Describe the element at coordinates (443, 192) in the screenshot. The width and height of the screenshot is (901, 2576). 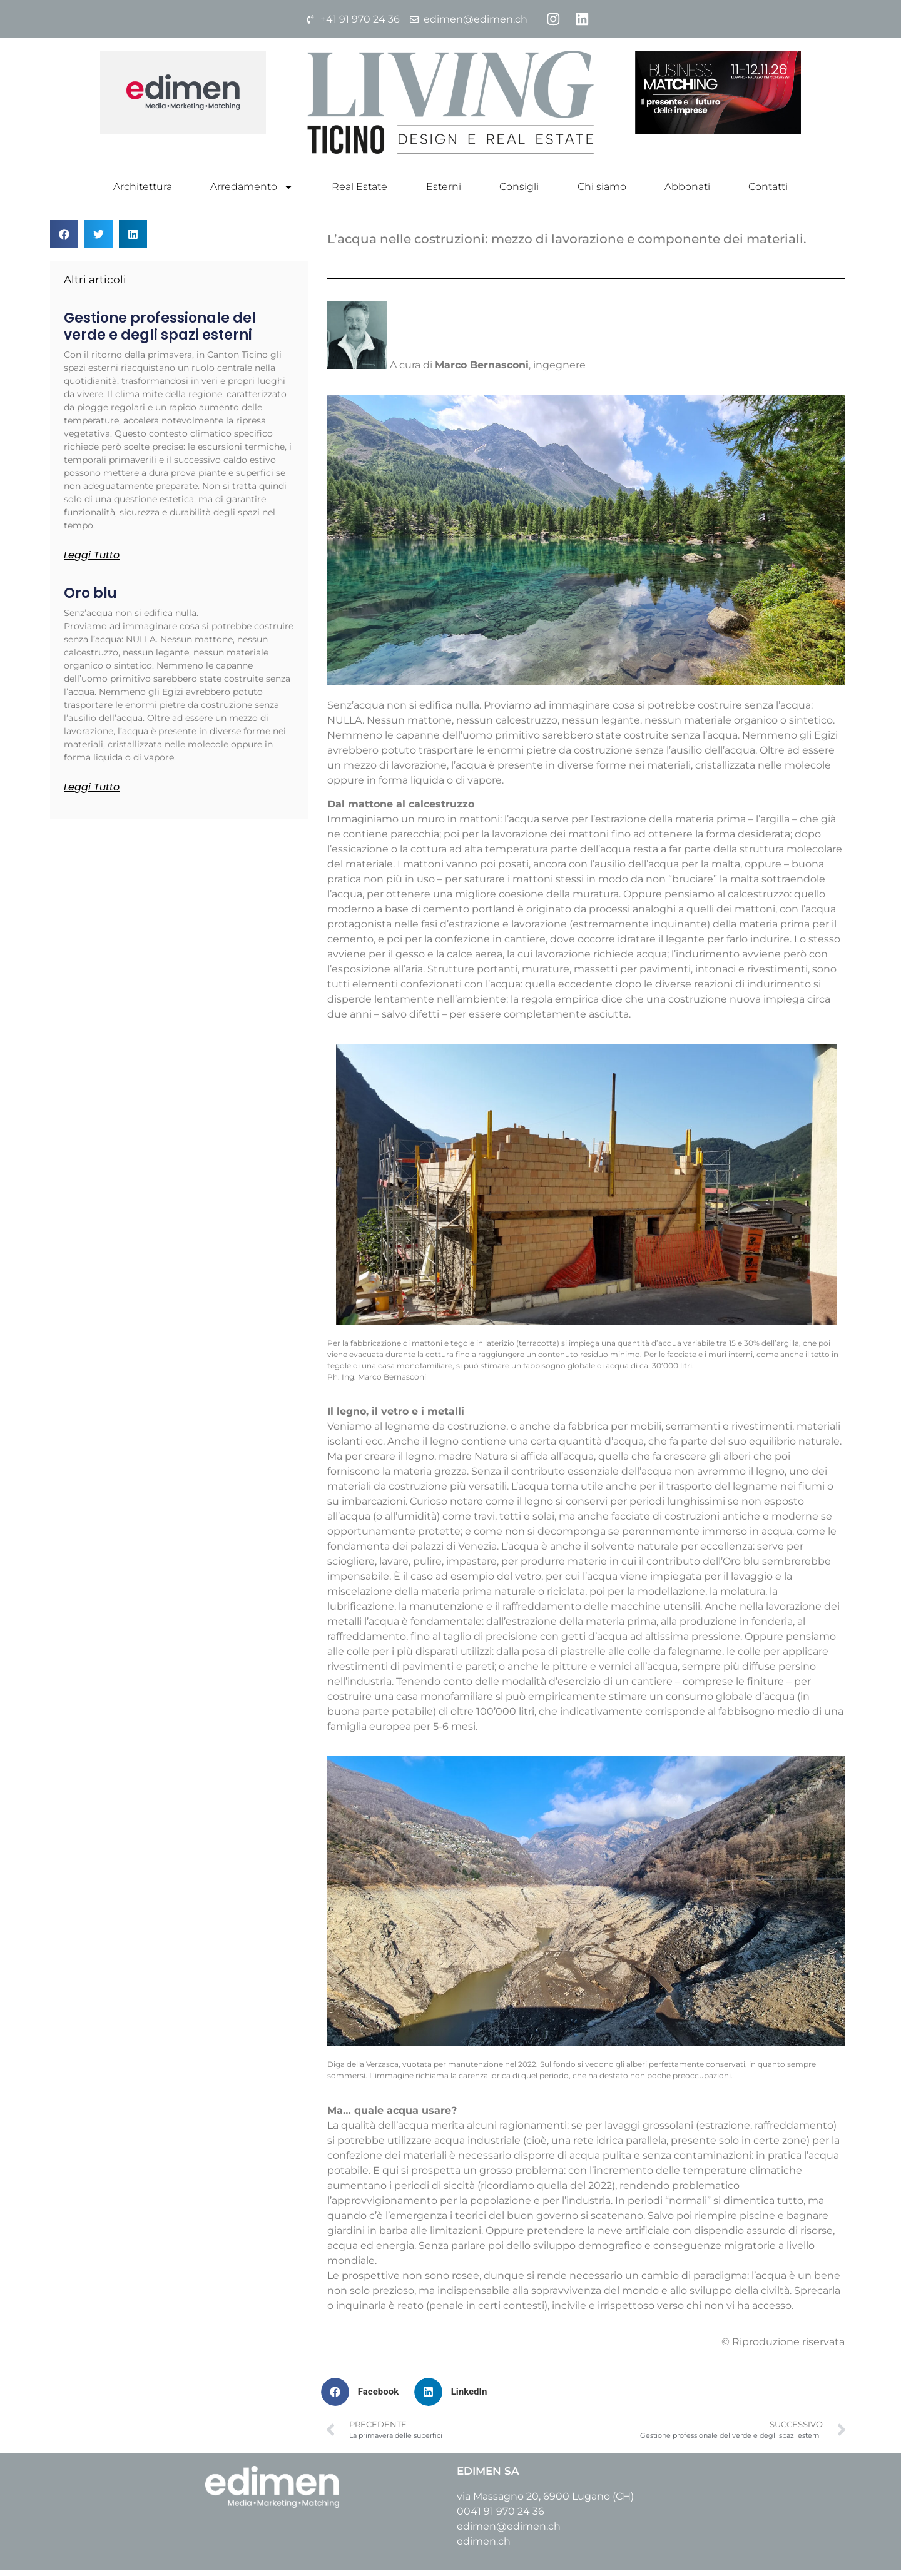
I see `Esterni` at that location.